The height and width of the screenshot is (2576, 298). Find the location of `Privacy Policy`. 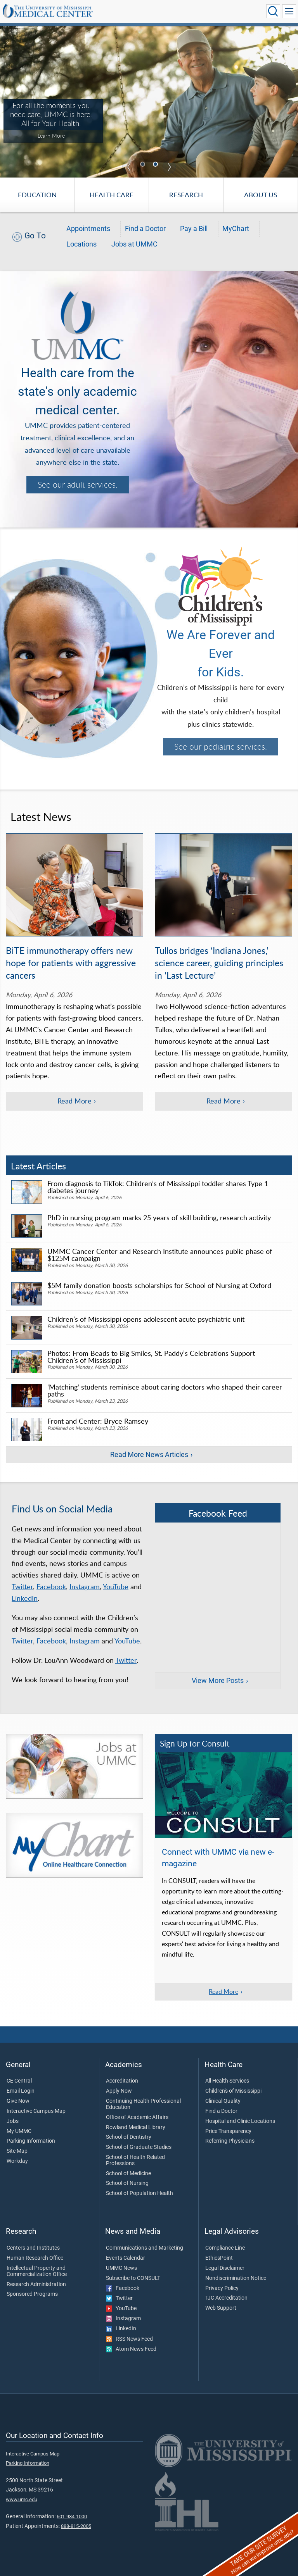

Privacy Policy is located at coordinates (222, 2288).